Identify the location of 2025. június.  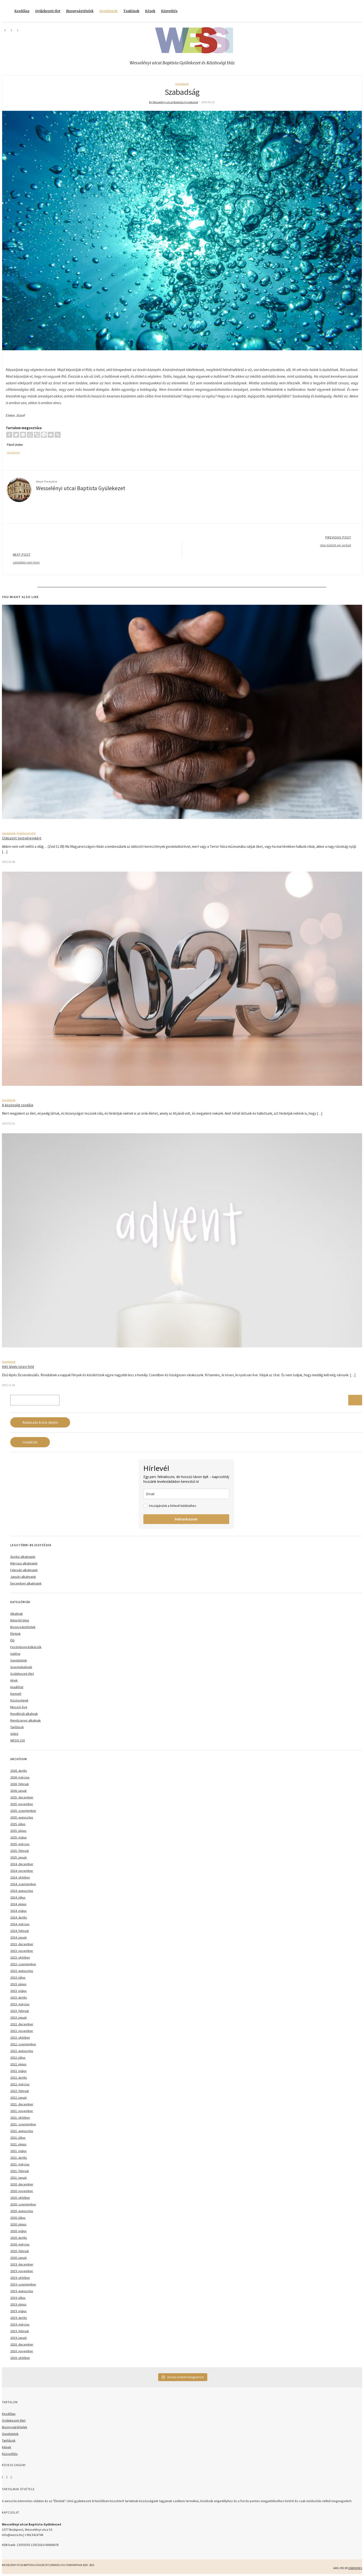
(18, 1831).